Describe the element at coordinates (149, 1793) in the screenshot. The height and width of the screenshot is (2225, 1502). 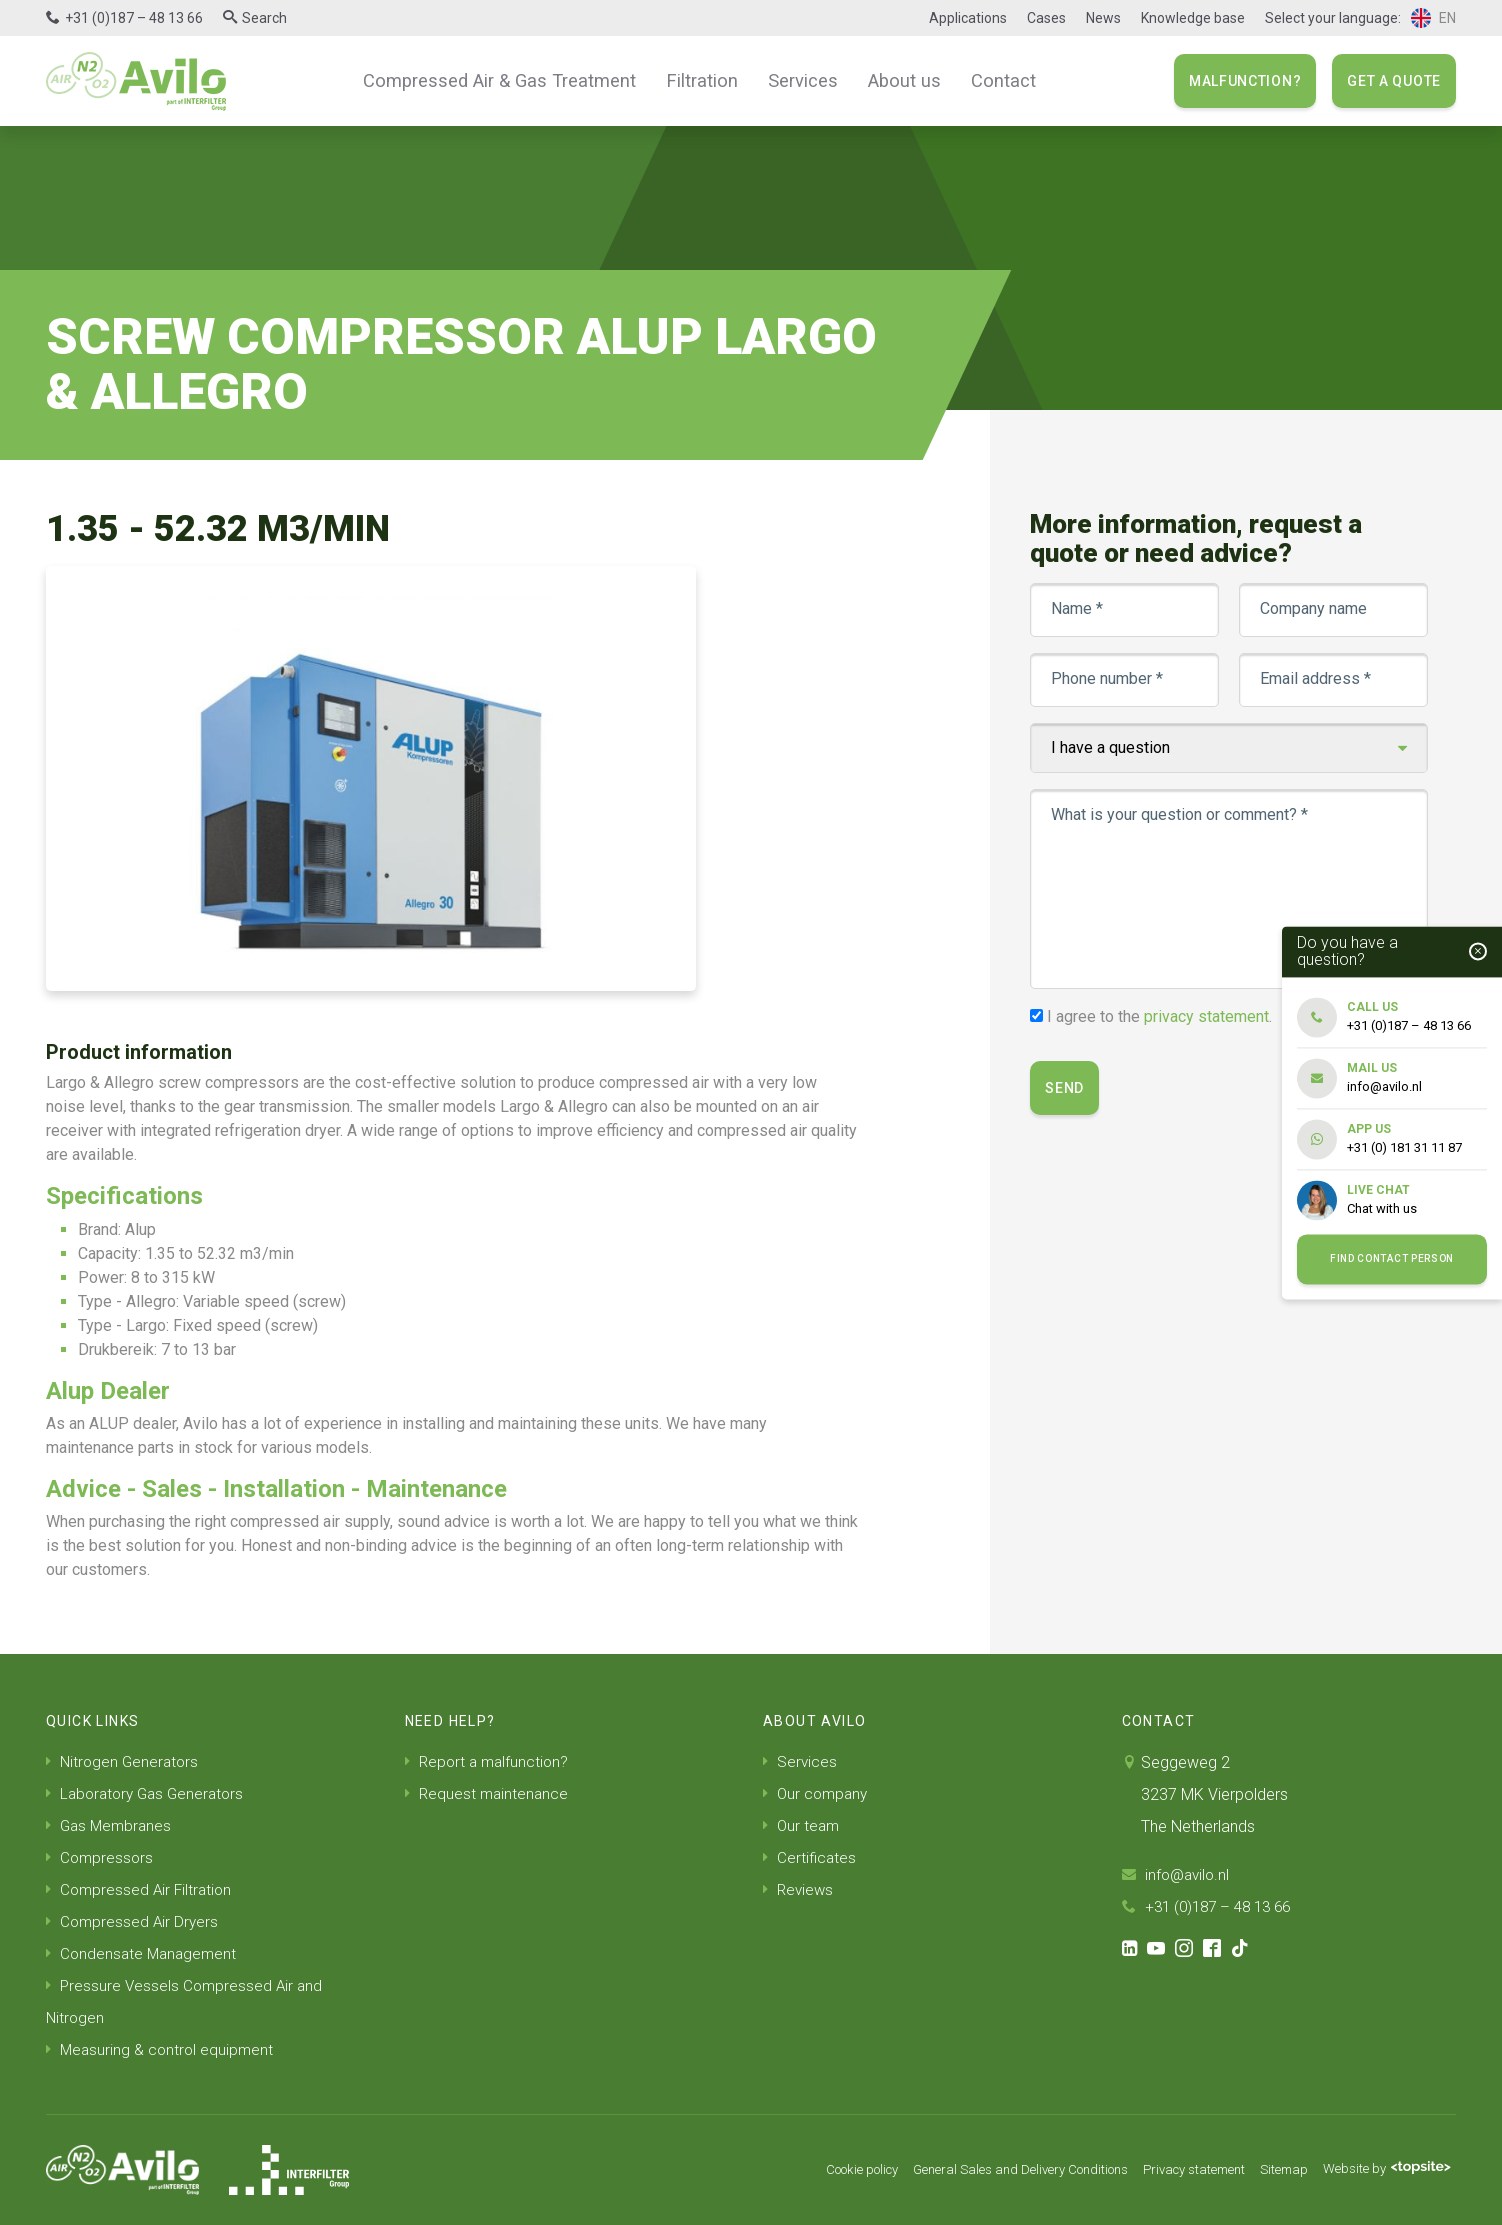
I see `Laboratory Gas Generators` at that location.